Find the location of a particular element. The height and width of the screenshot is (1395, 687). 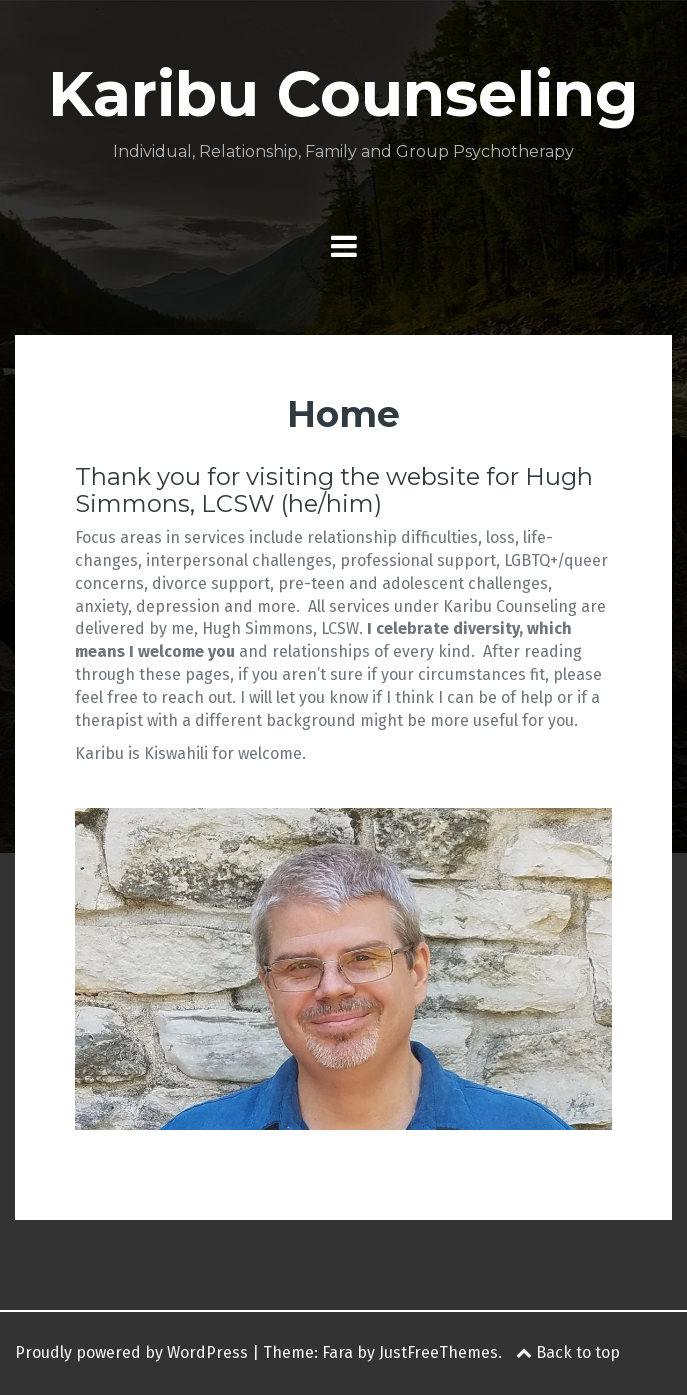

Fara is located at coordinates (337, 1352).